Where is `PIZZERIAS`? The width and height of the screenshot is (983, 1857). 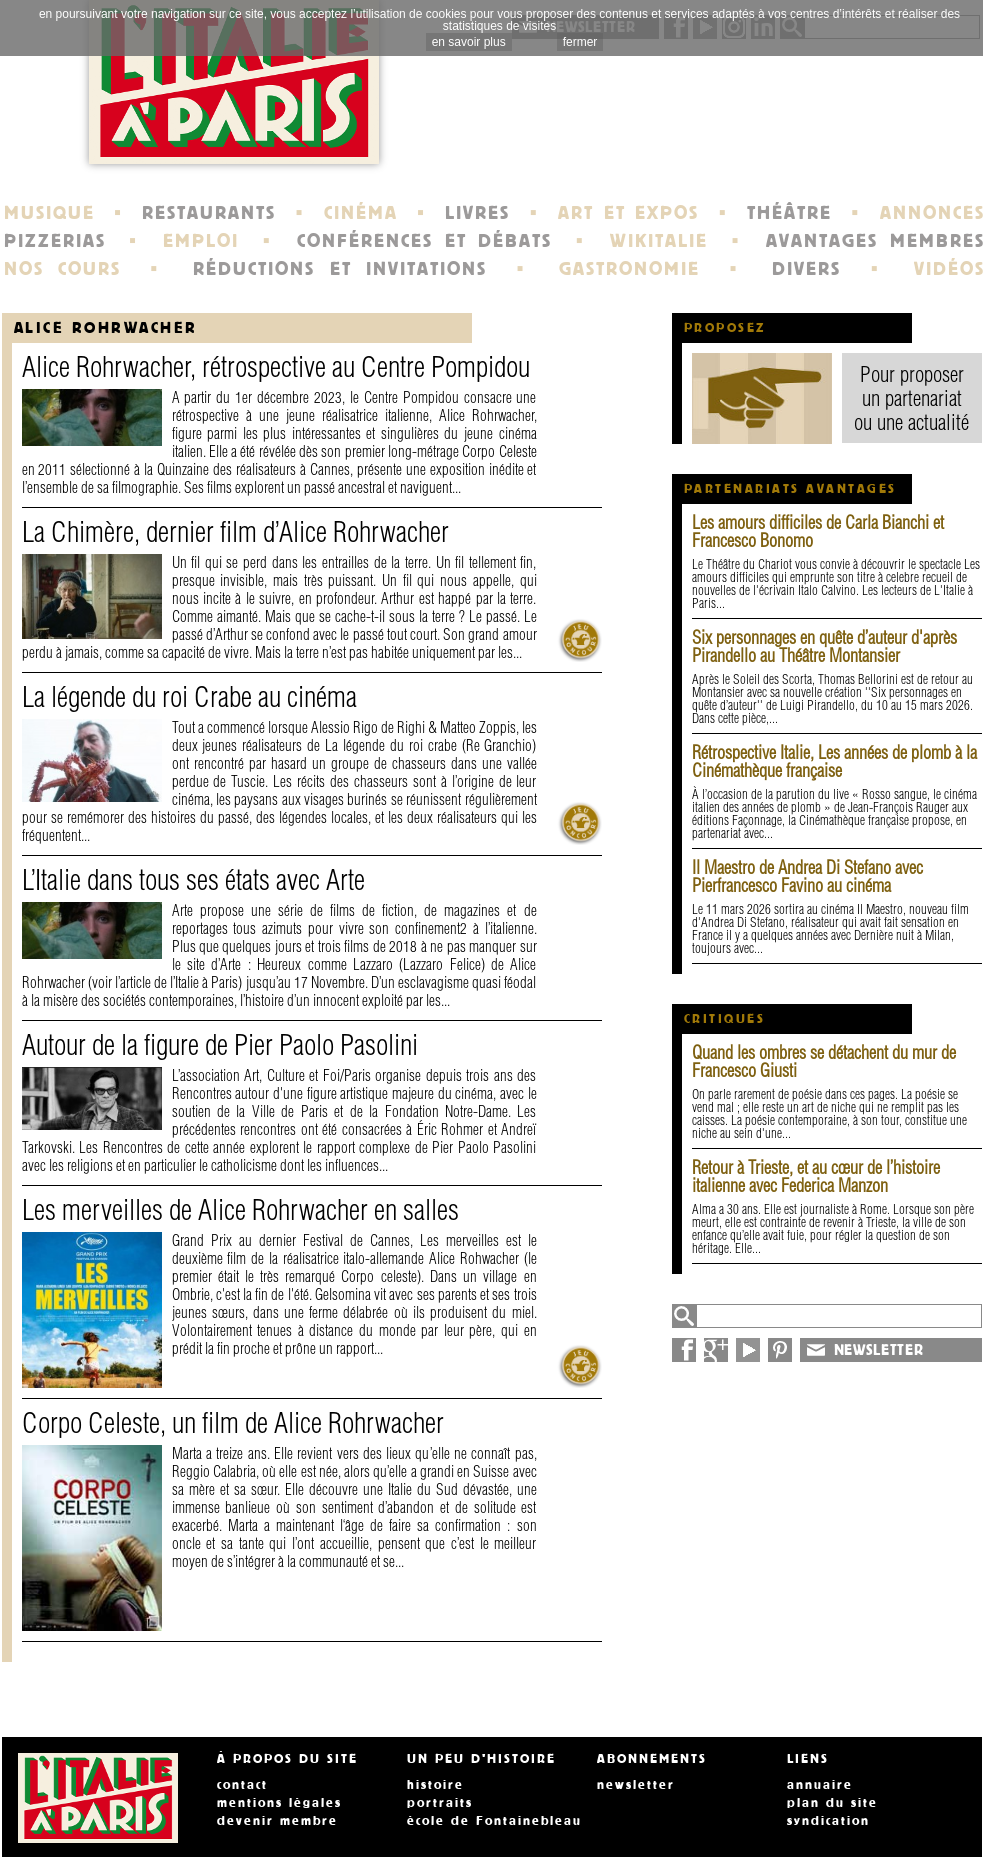 PIZZERIAS is located at coordinates (55, 241).